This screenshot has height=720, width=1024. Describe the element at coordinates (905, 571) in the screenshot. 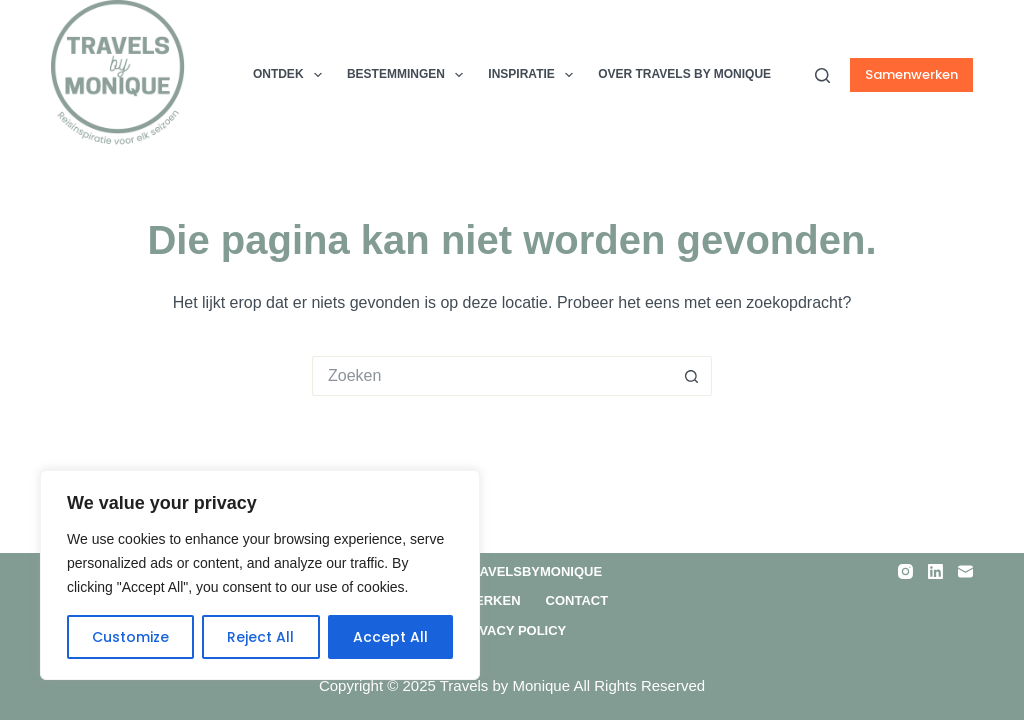

I see `[Instagram]` at that location.